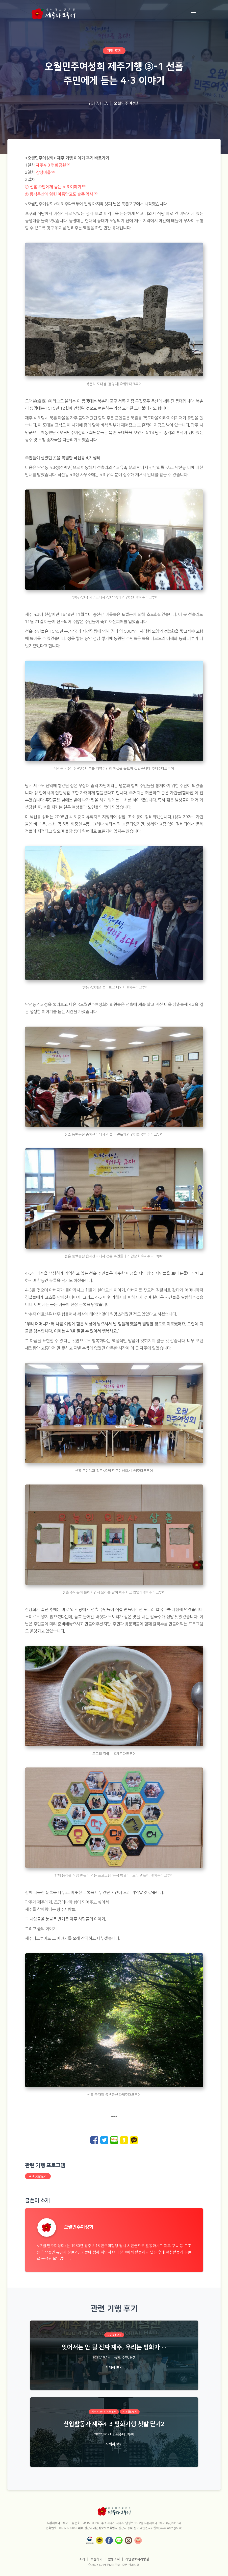 The width and height of the screenshot is (228, 2576). Describe the element at coordinates (104, 2140) in the screenshot. I see `[트위터로 공유]` at that location.